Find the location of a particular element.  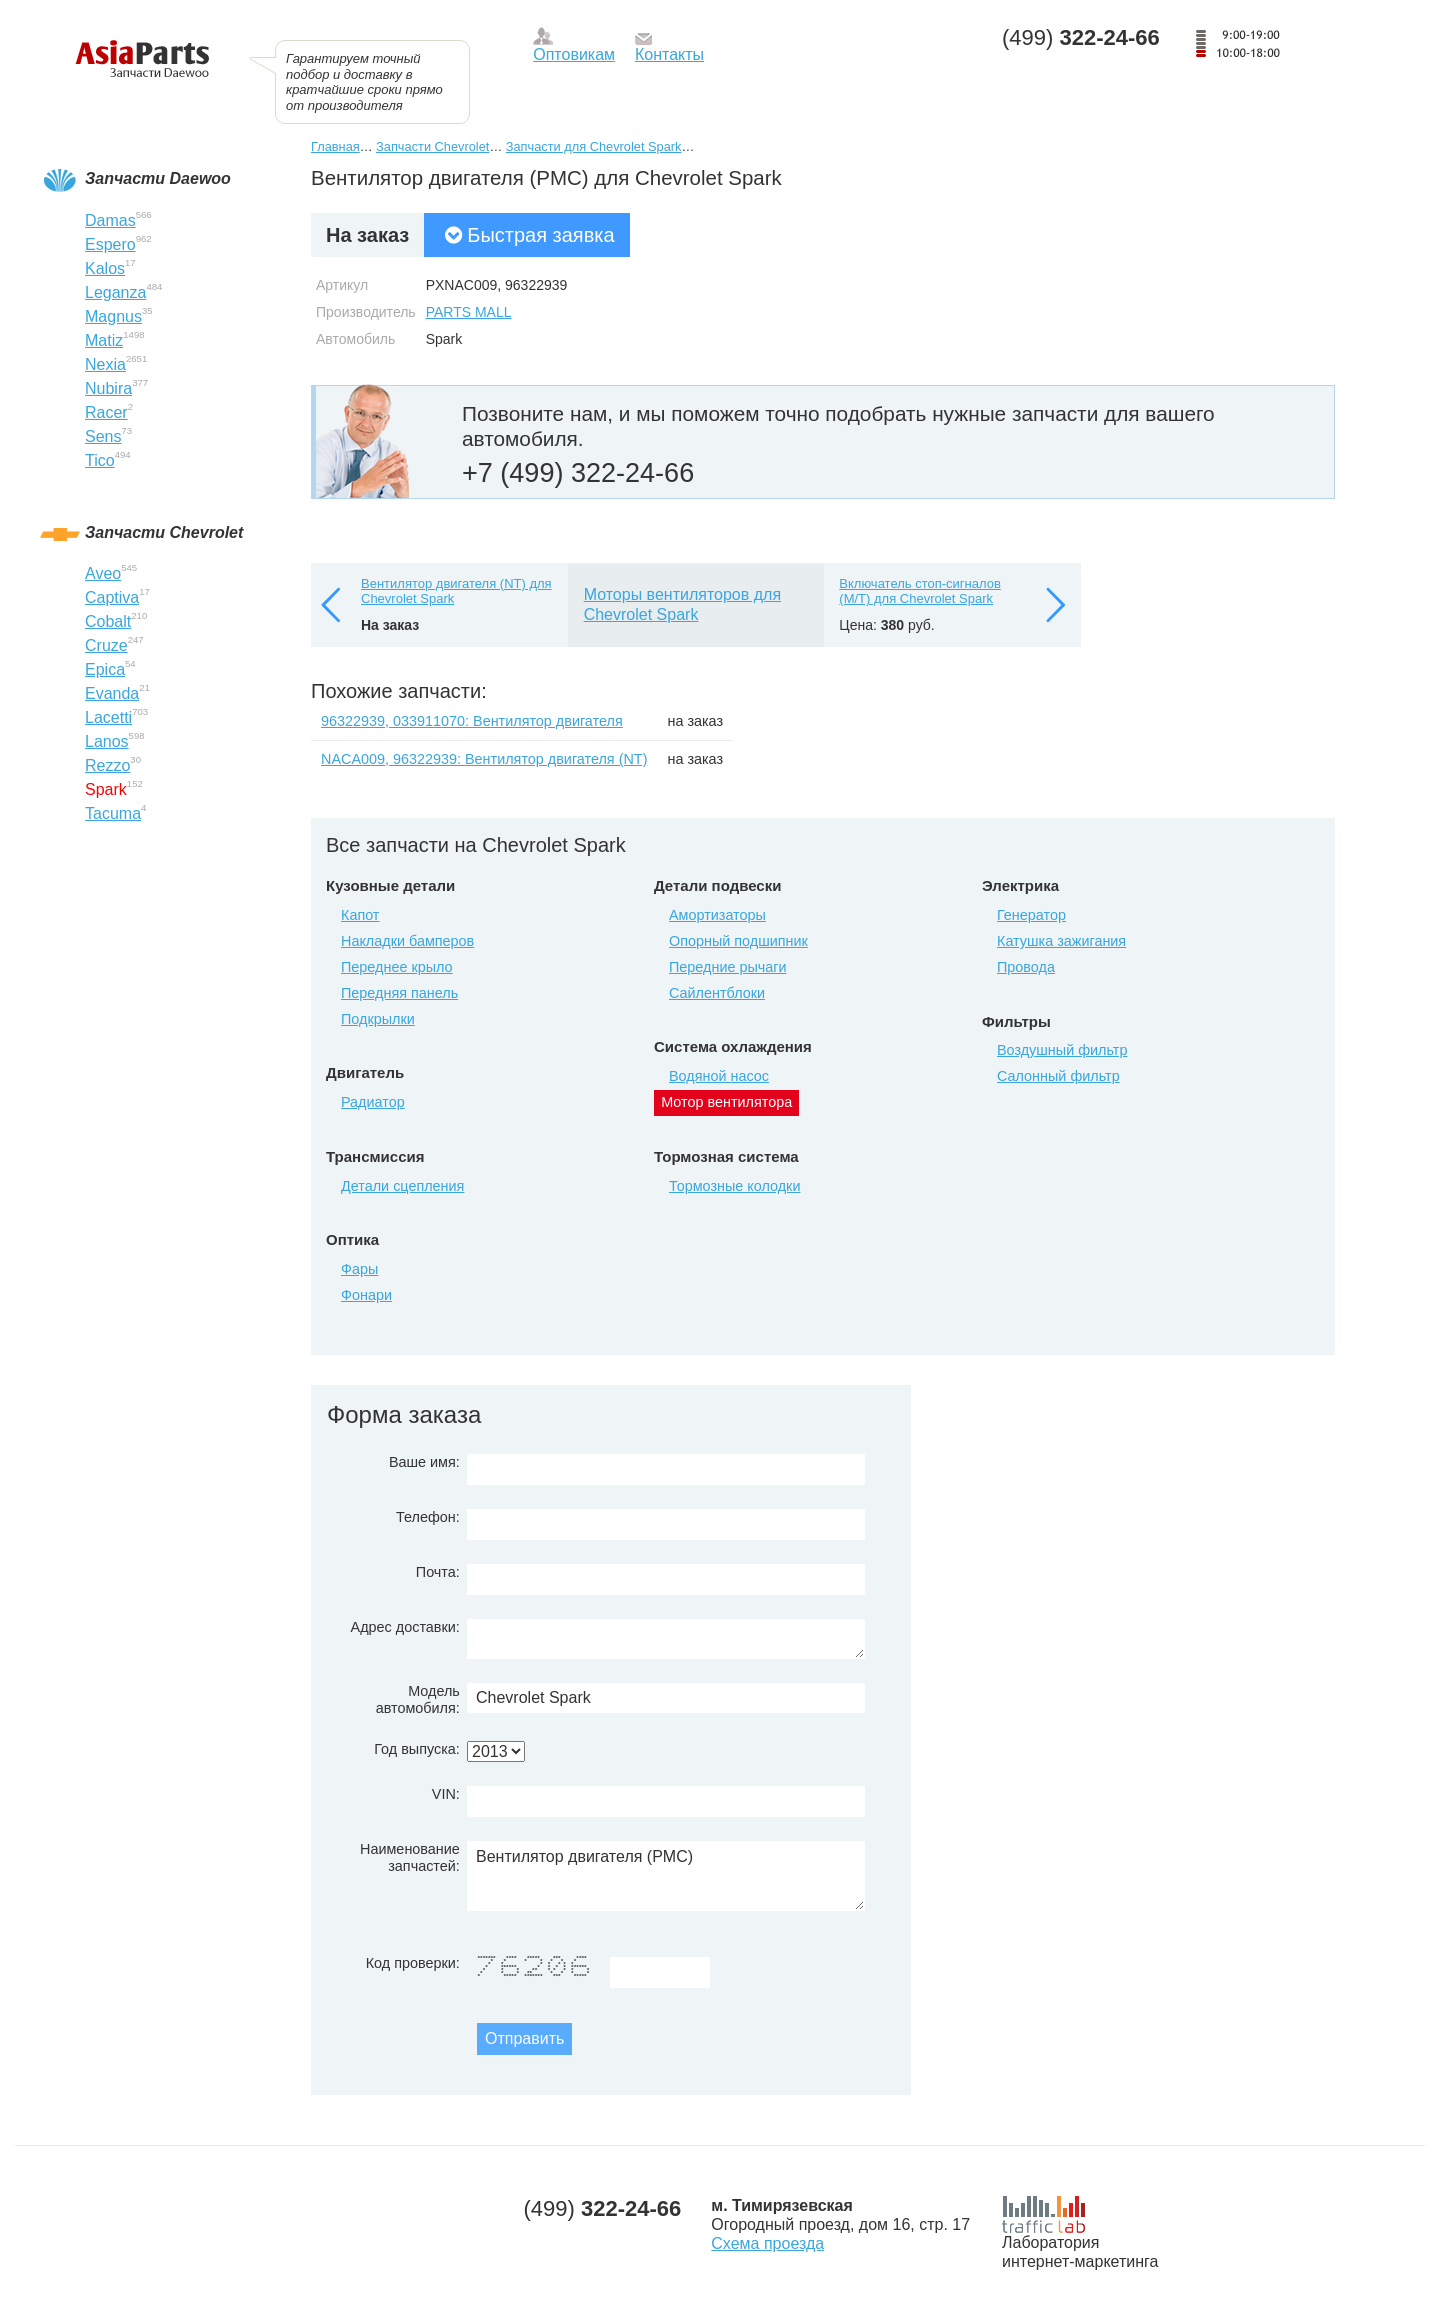

Lacetti is located at coordinates (108, 717).